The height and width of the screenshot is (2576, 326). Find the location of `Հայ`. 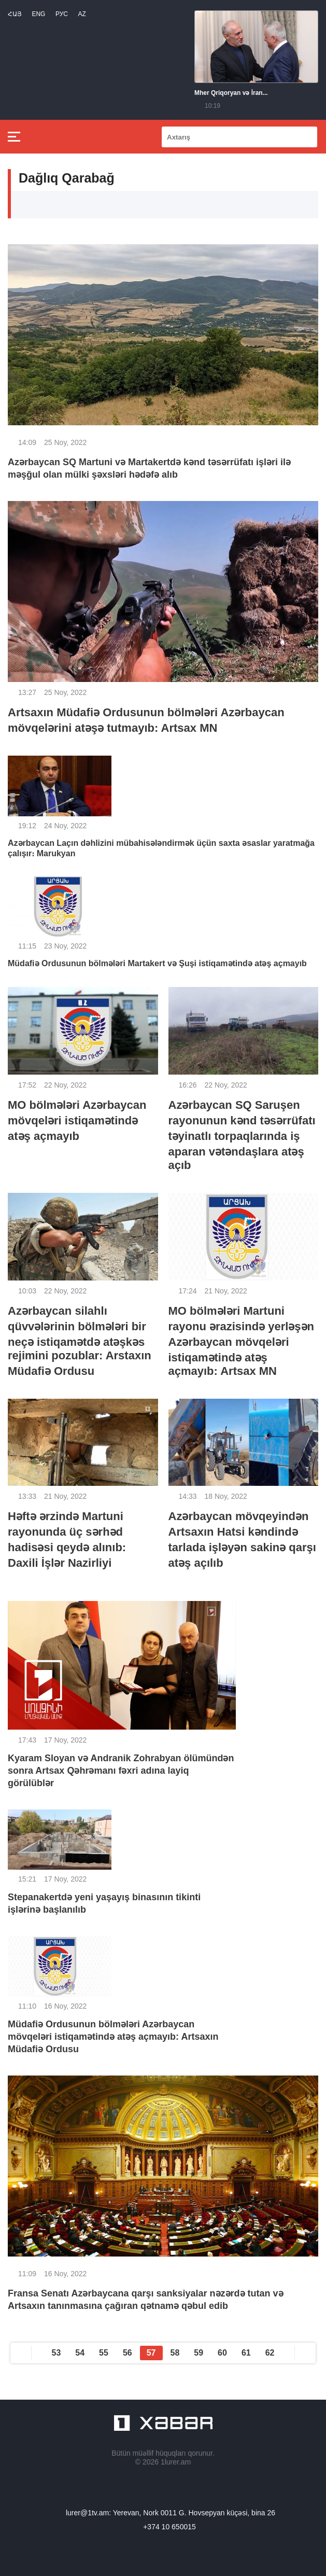

Հայ is located at coordinates (15, 14).